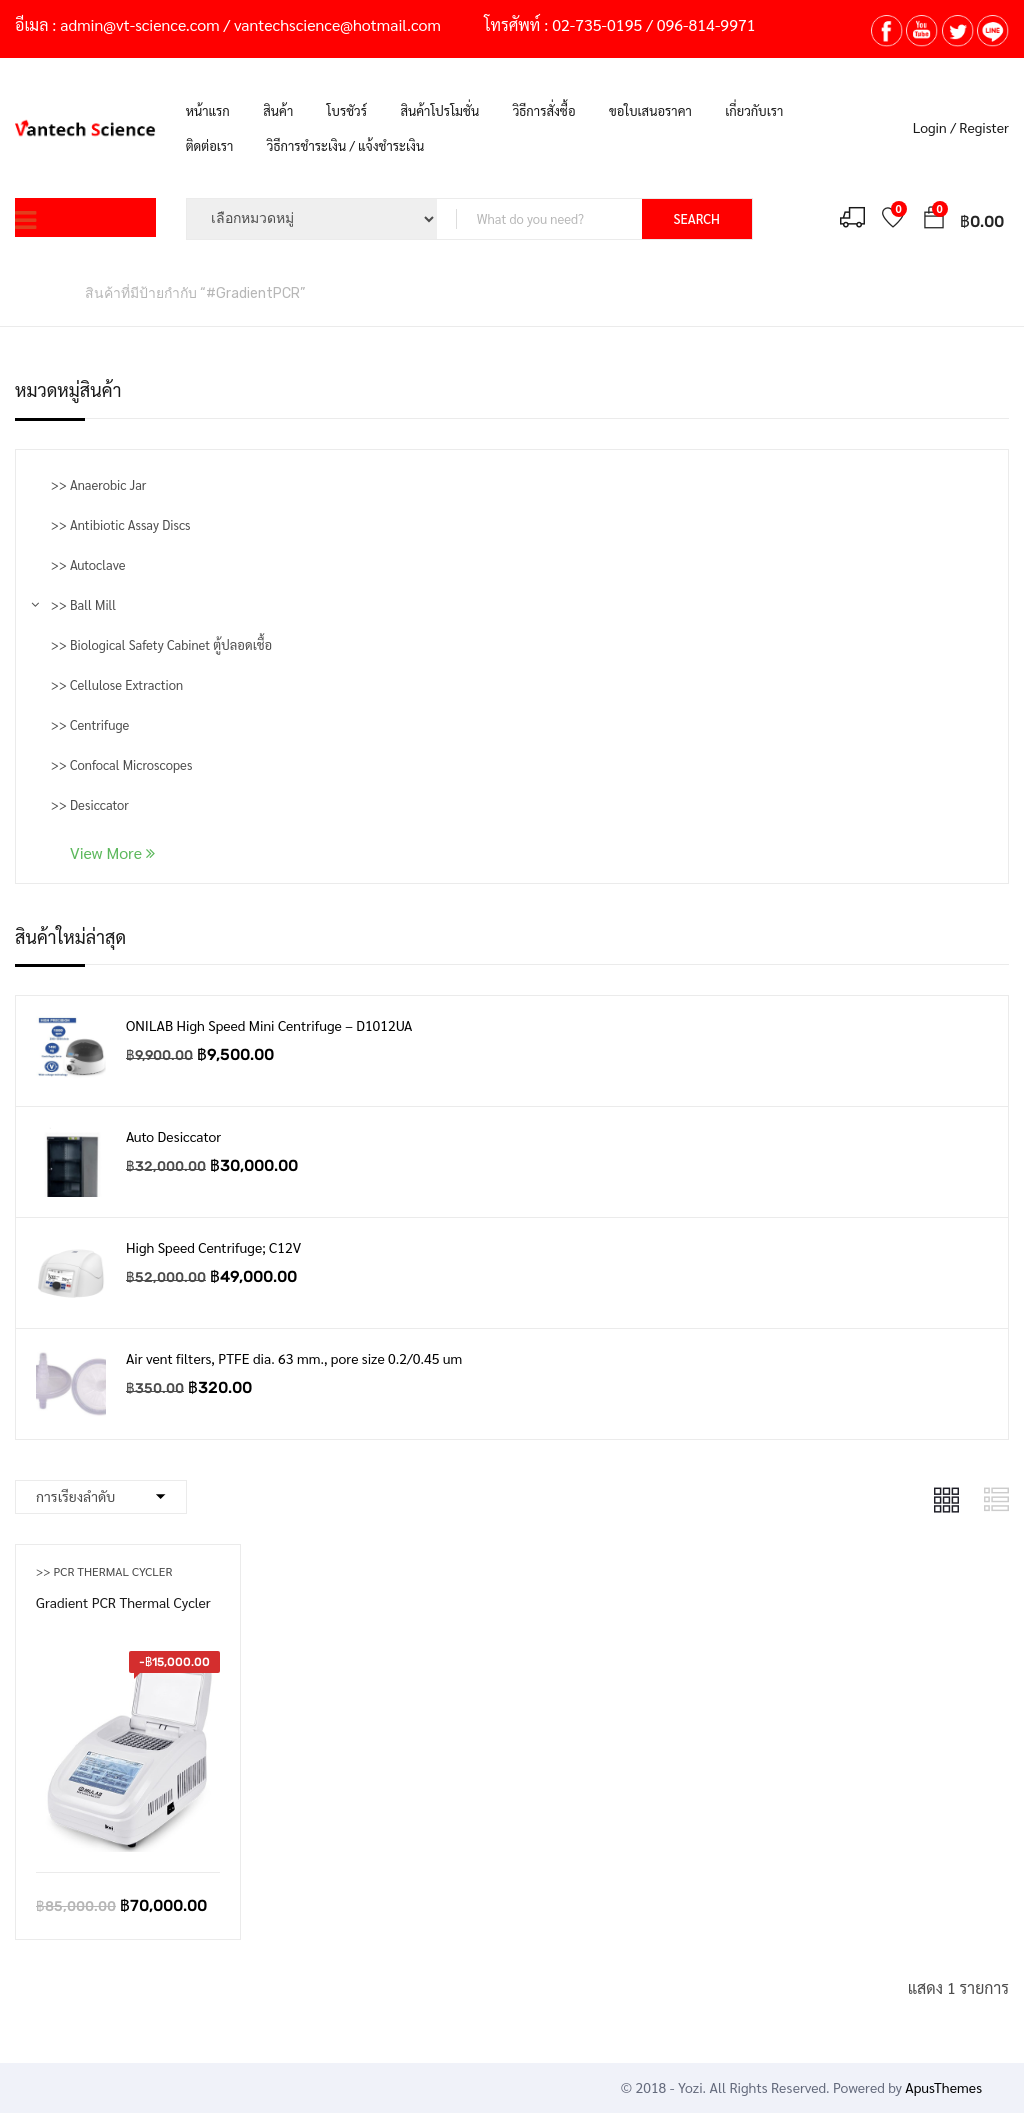 This screenshot has width=1024, height=2121. I want to click on admin@vt-science.com, so click(139, 24).